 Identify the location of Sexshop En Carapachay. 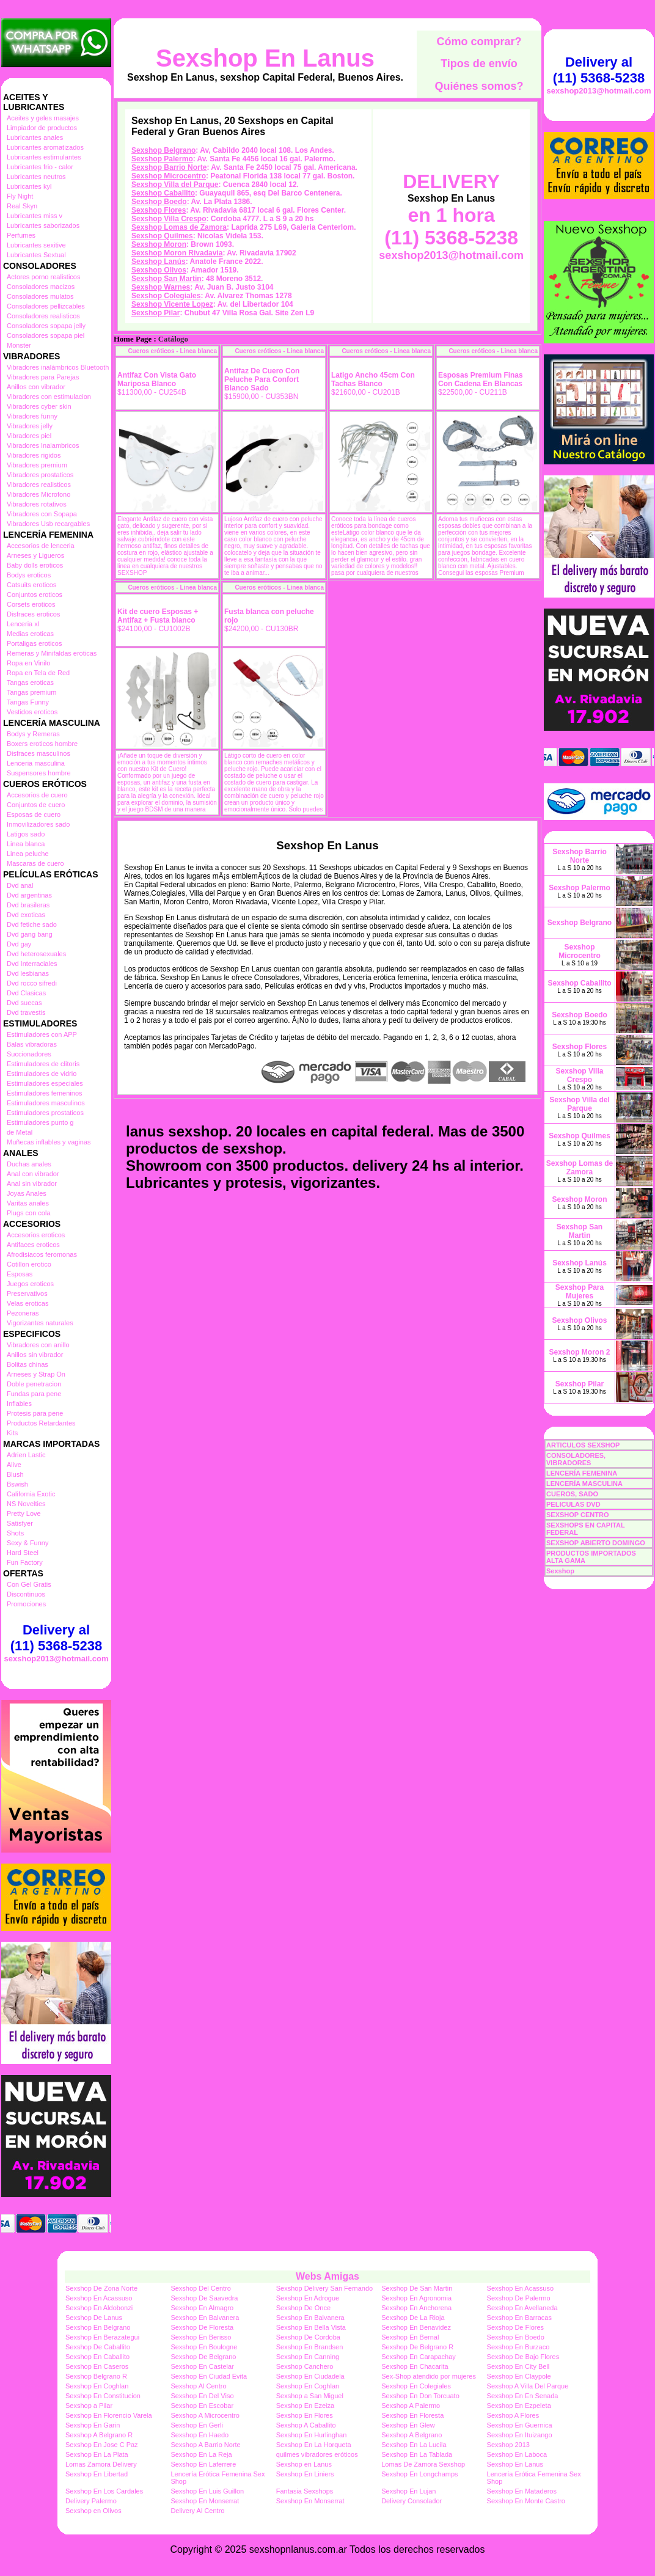
(418, 2356).